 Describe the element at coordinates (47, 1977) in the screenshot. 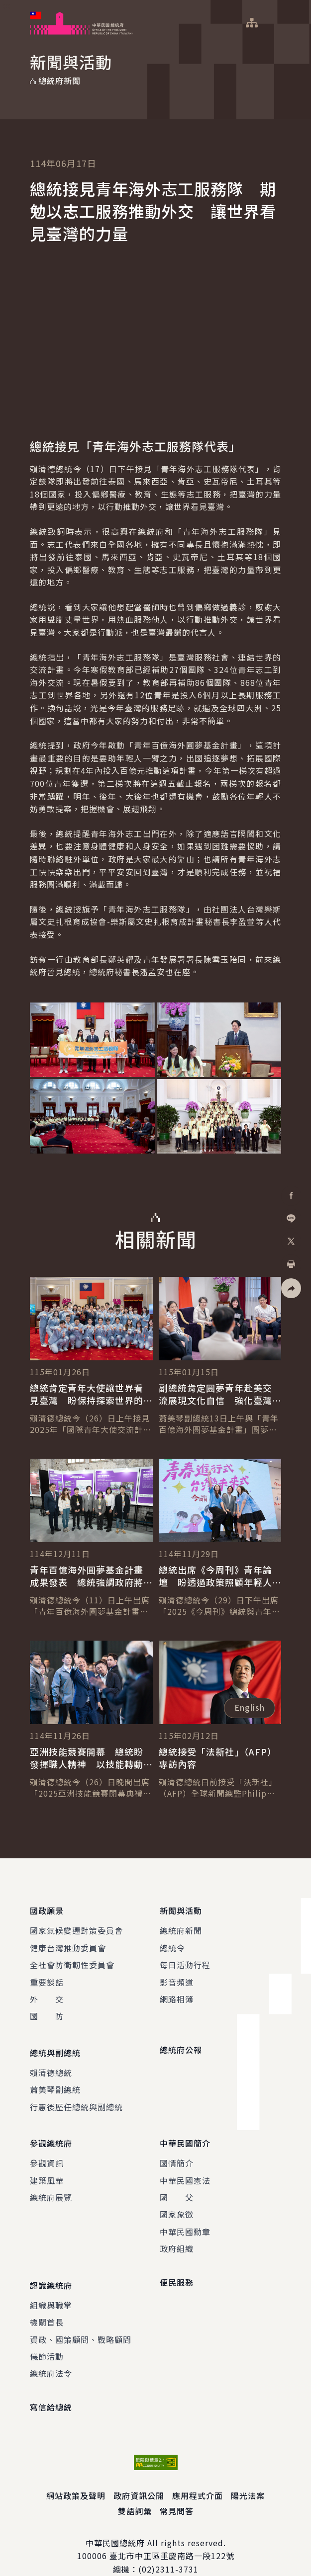

I see `重要談話` at that location.